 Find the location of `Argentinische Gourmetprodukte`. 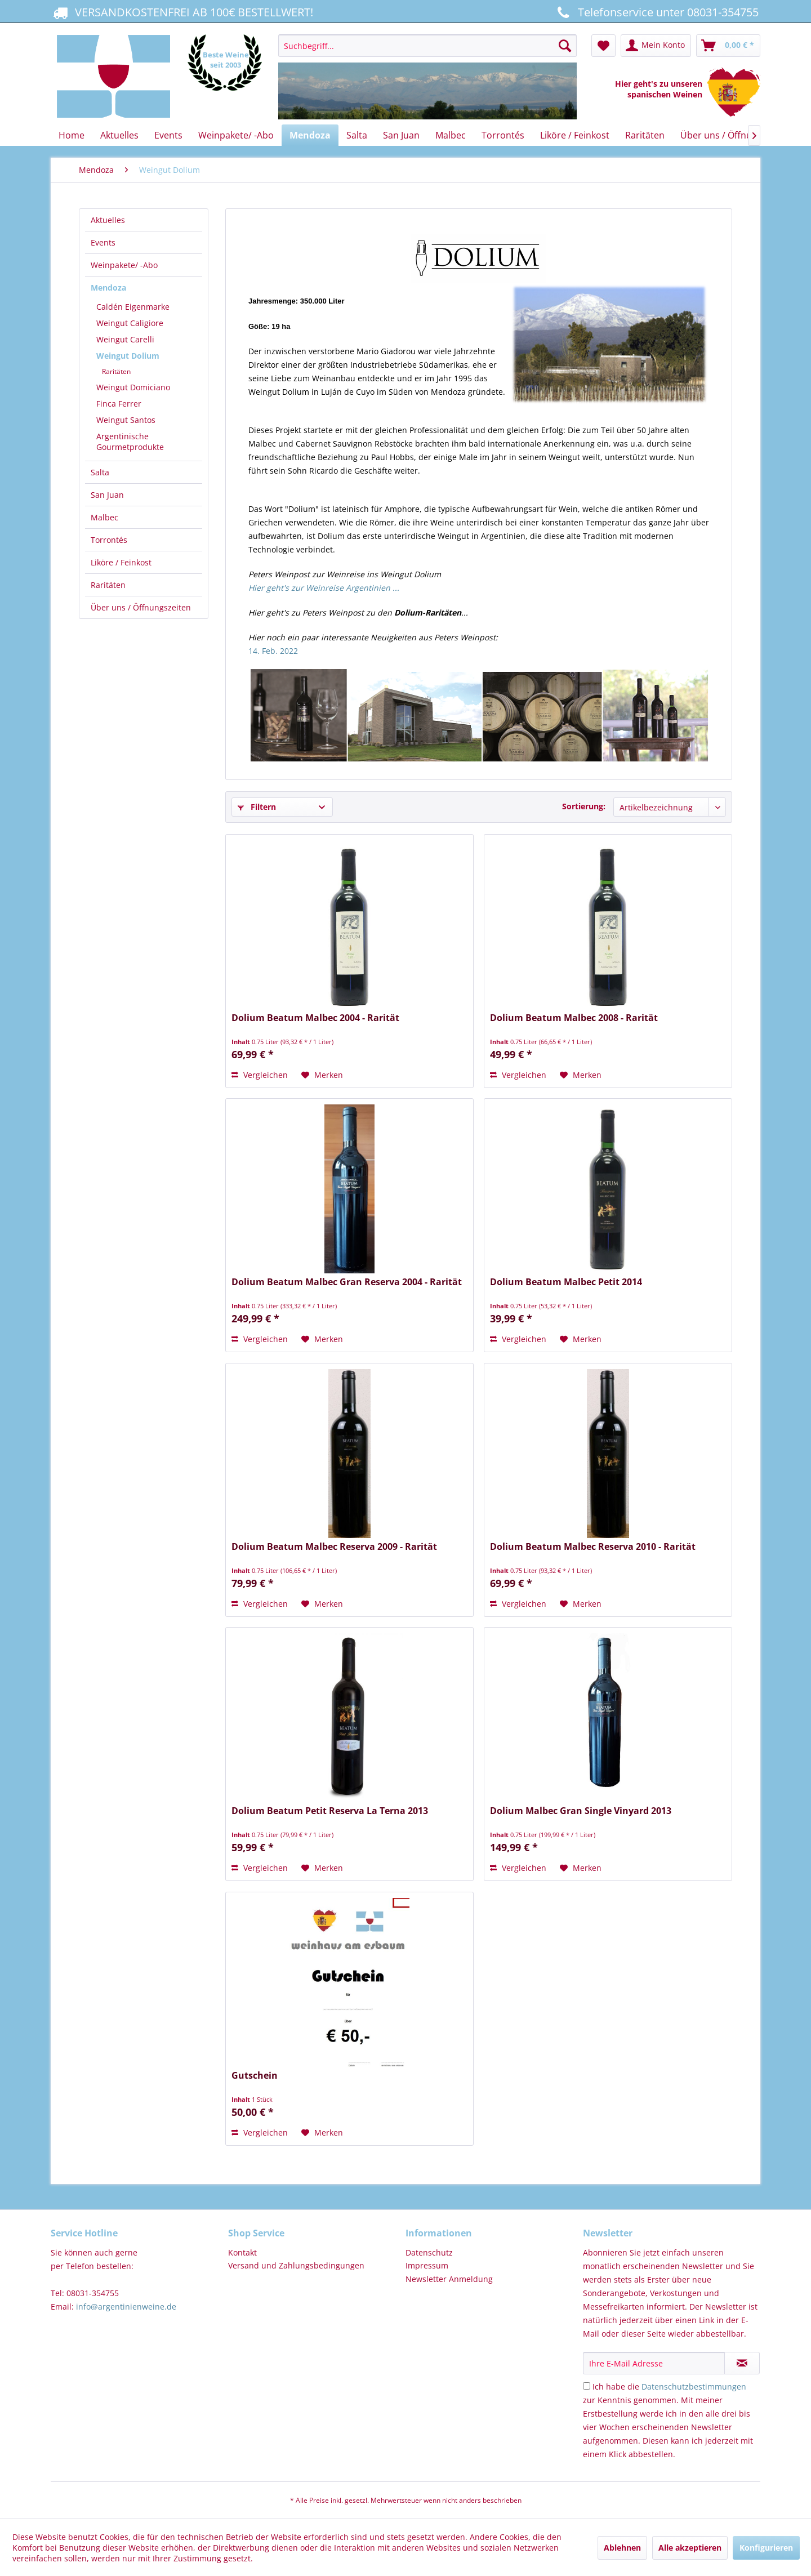

Argentinische Gourmetprodukte is located at coordinates (130, 441).